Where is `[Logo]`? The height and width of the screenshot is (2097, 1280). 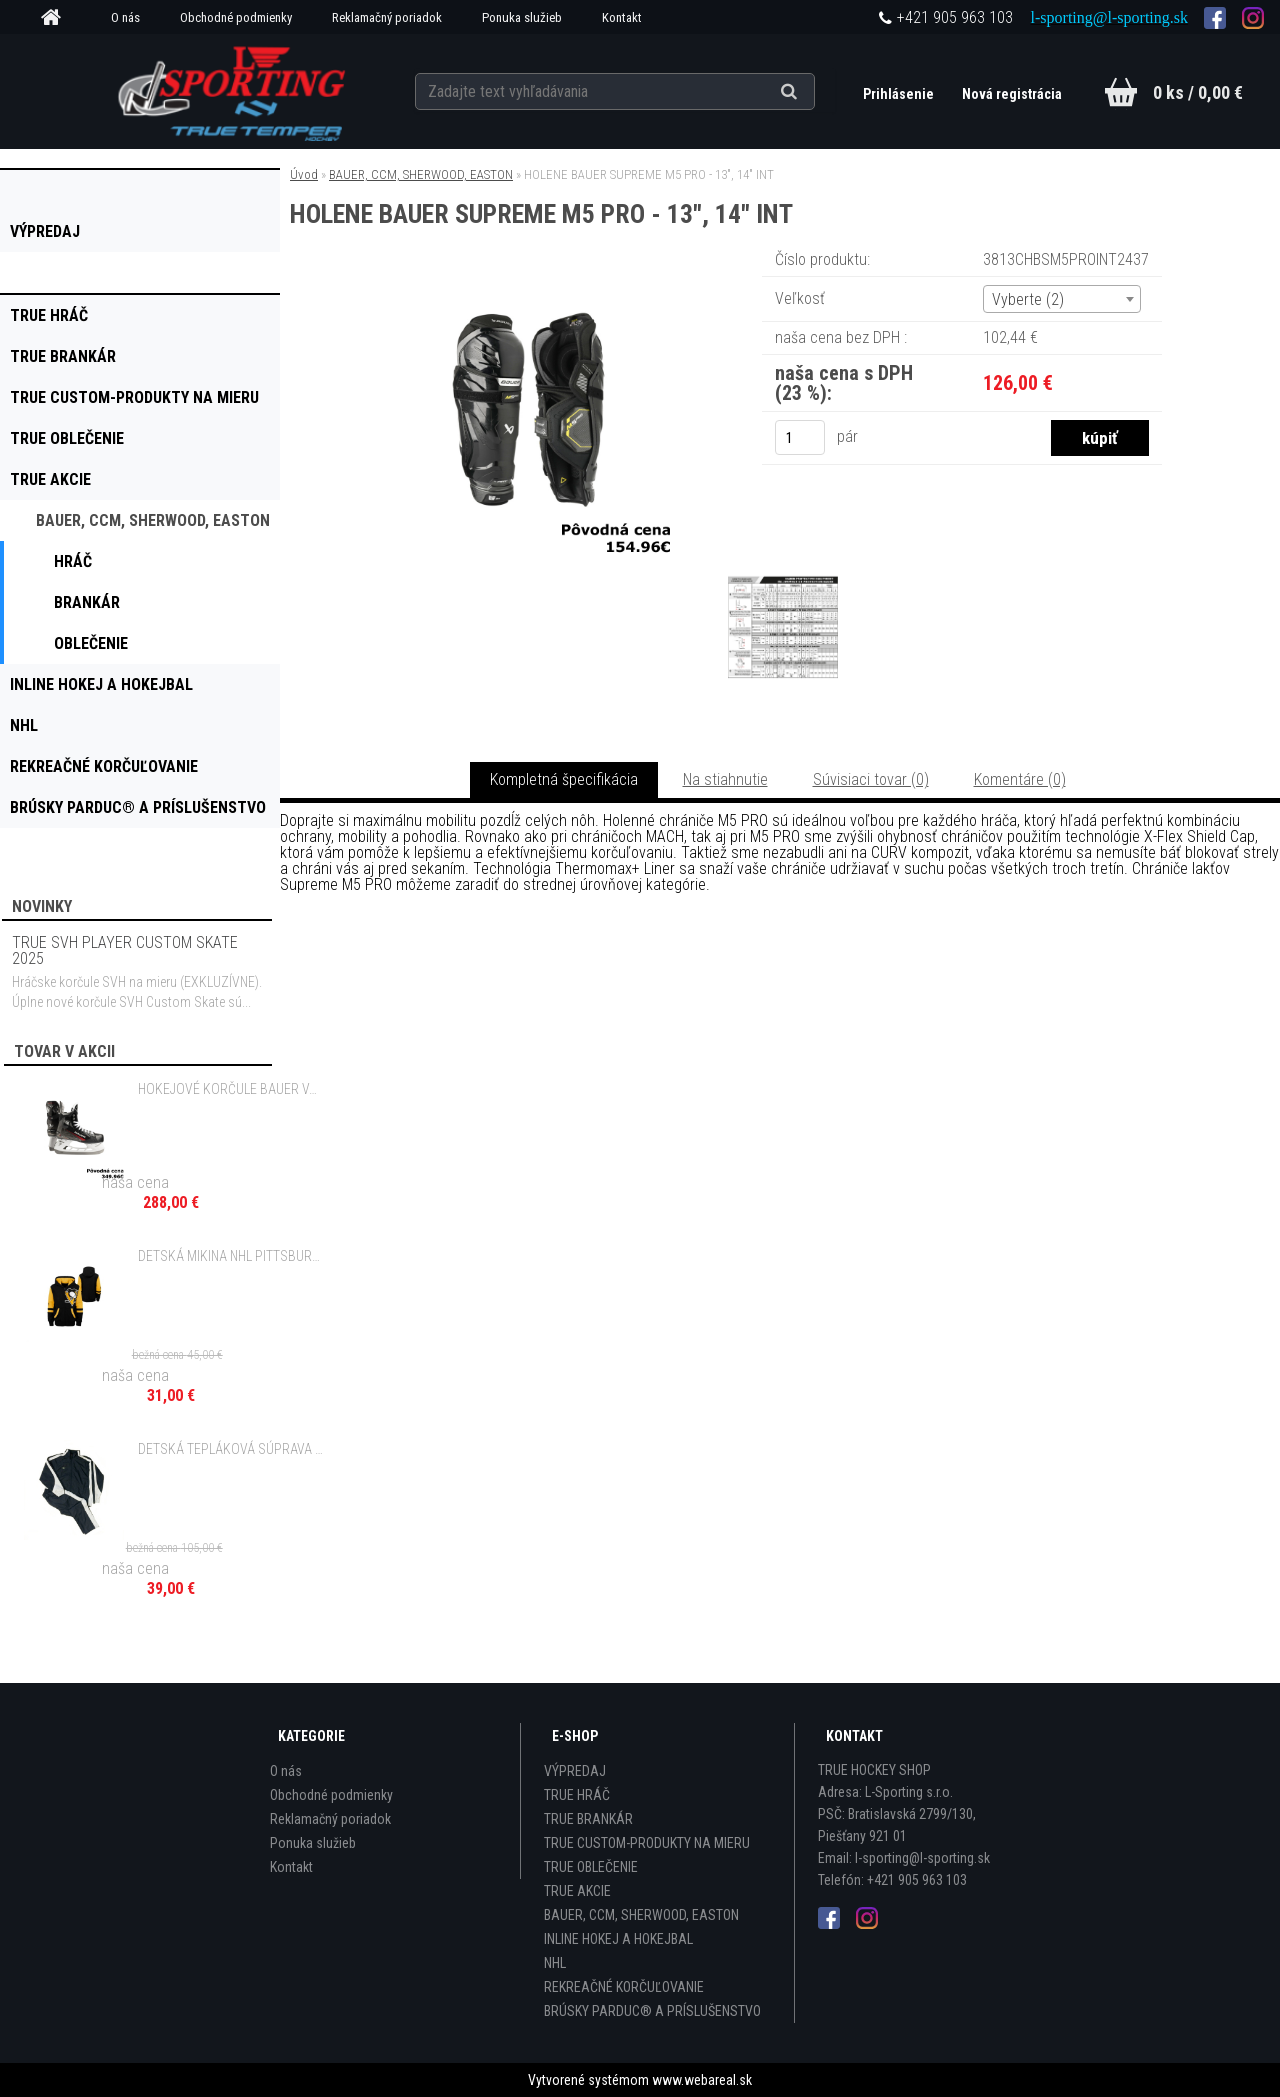
[Logo] is located at coordinates (233, 91).